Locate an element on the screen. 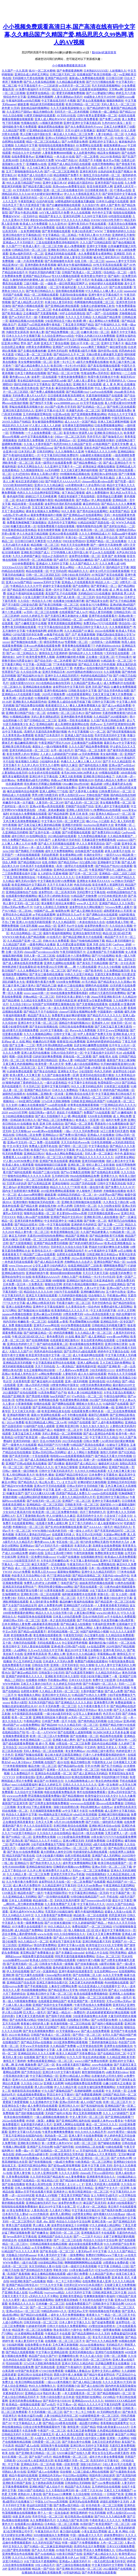 Image resolution: width=138 pixels, height=2576 pixels. 亚洲手机在线观看看片 is located at coordinates (103, 615).